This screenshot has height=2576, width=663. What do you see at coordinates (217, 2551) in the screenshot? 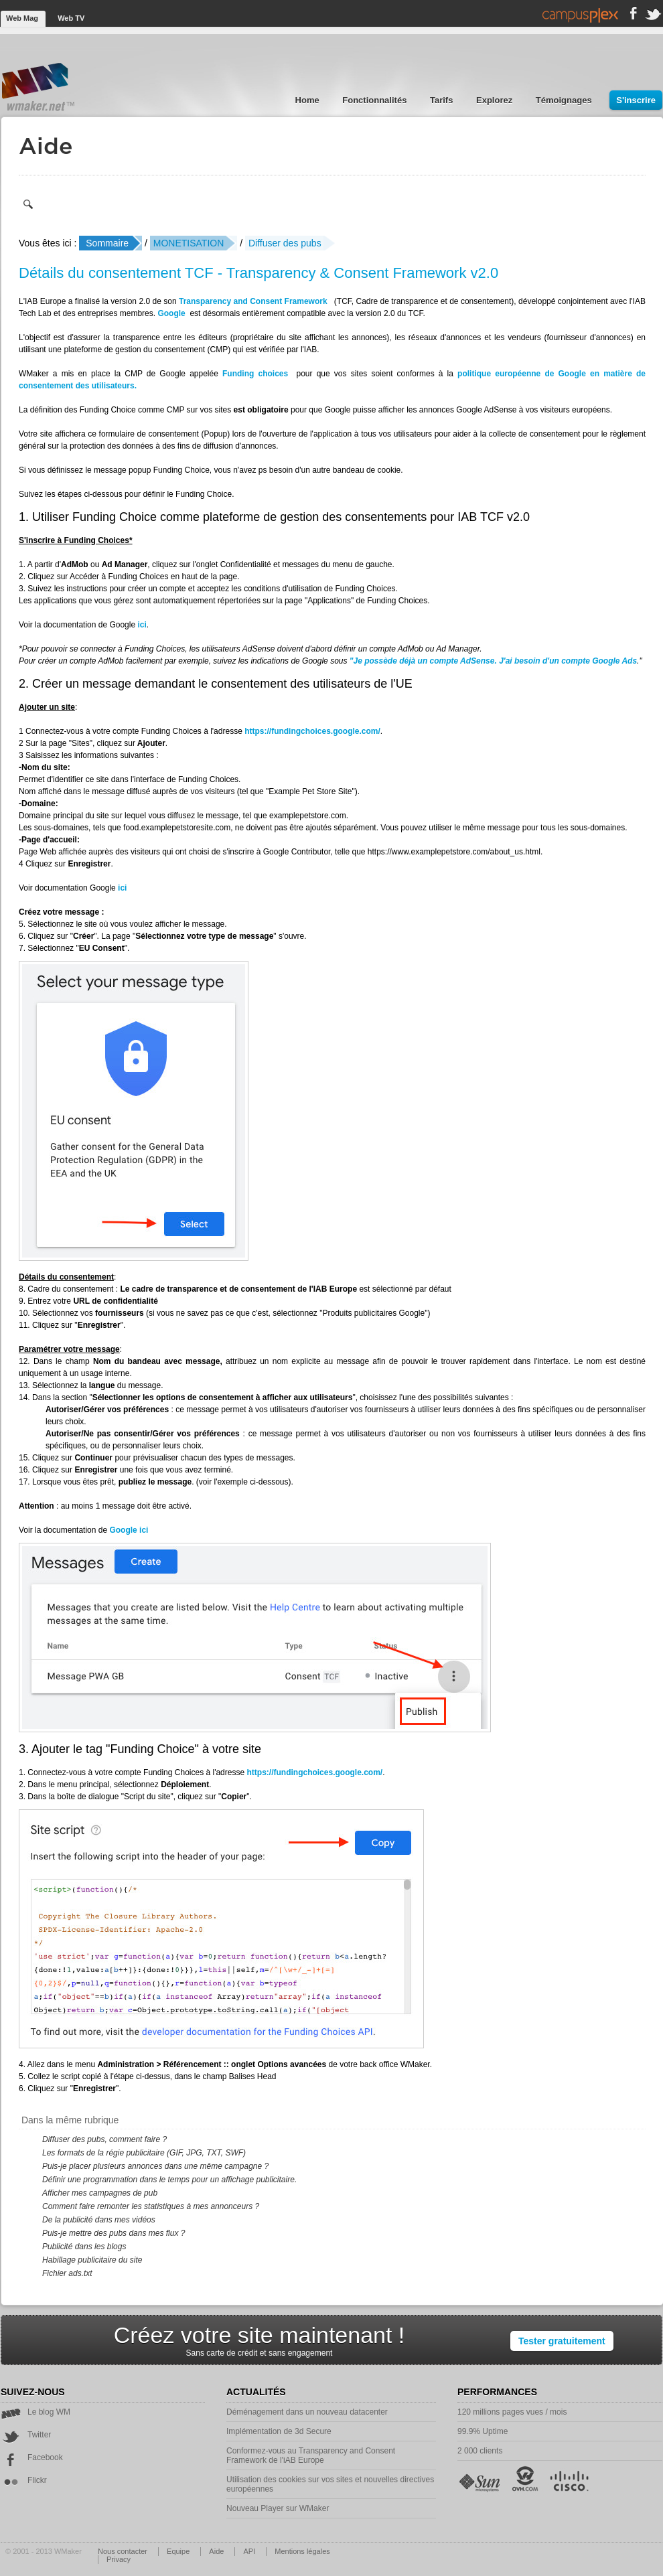
I see `Aide` at bounding box center [217, 2551].